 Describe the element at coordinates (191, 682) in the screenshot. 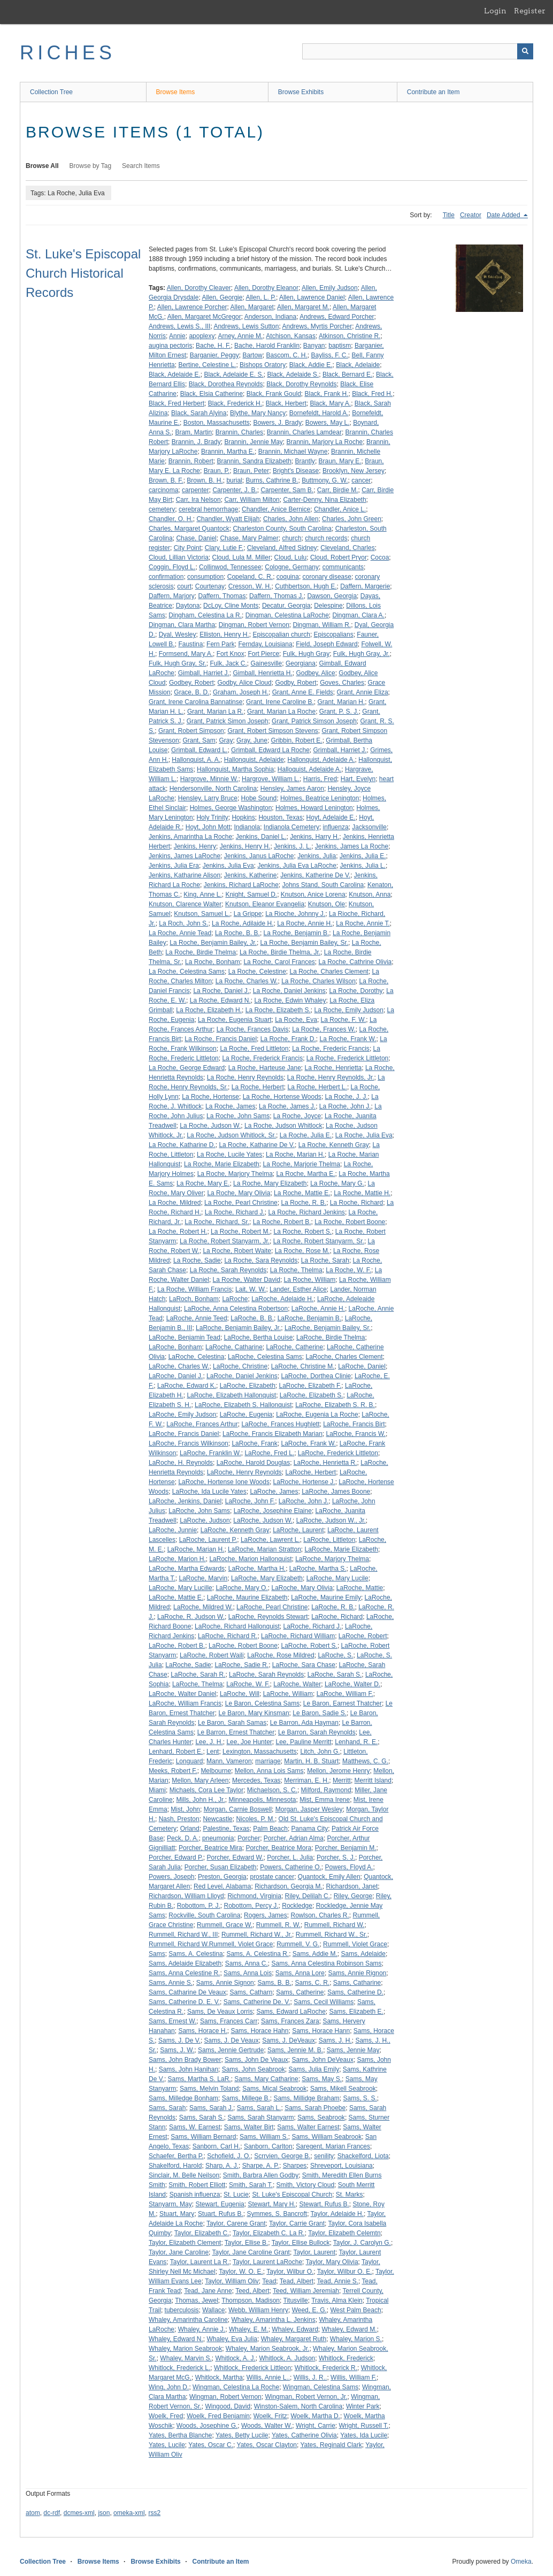

I see `Godbey, Robert` at that location.